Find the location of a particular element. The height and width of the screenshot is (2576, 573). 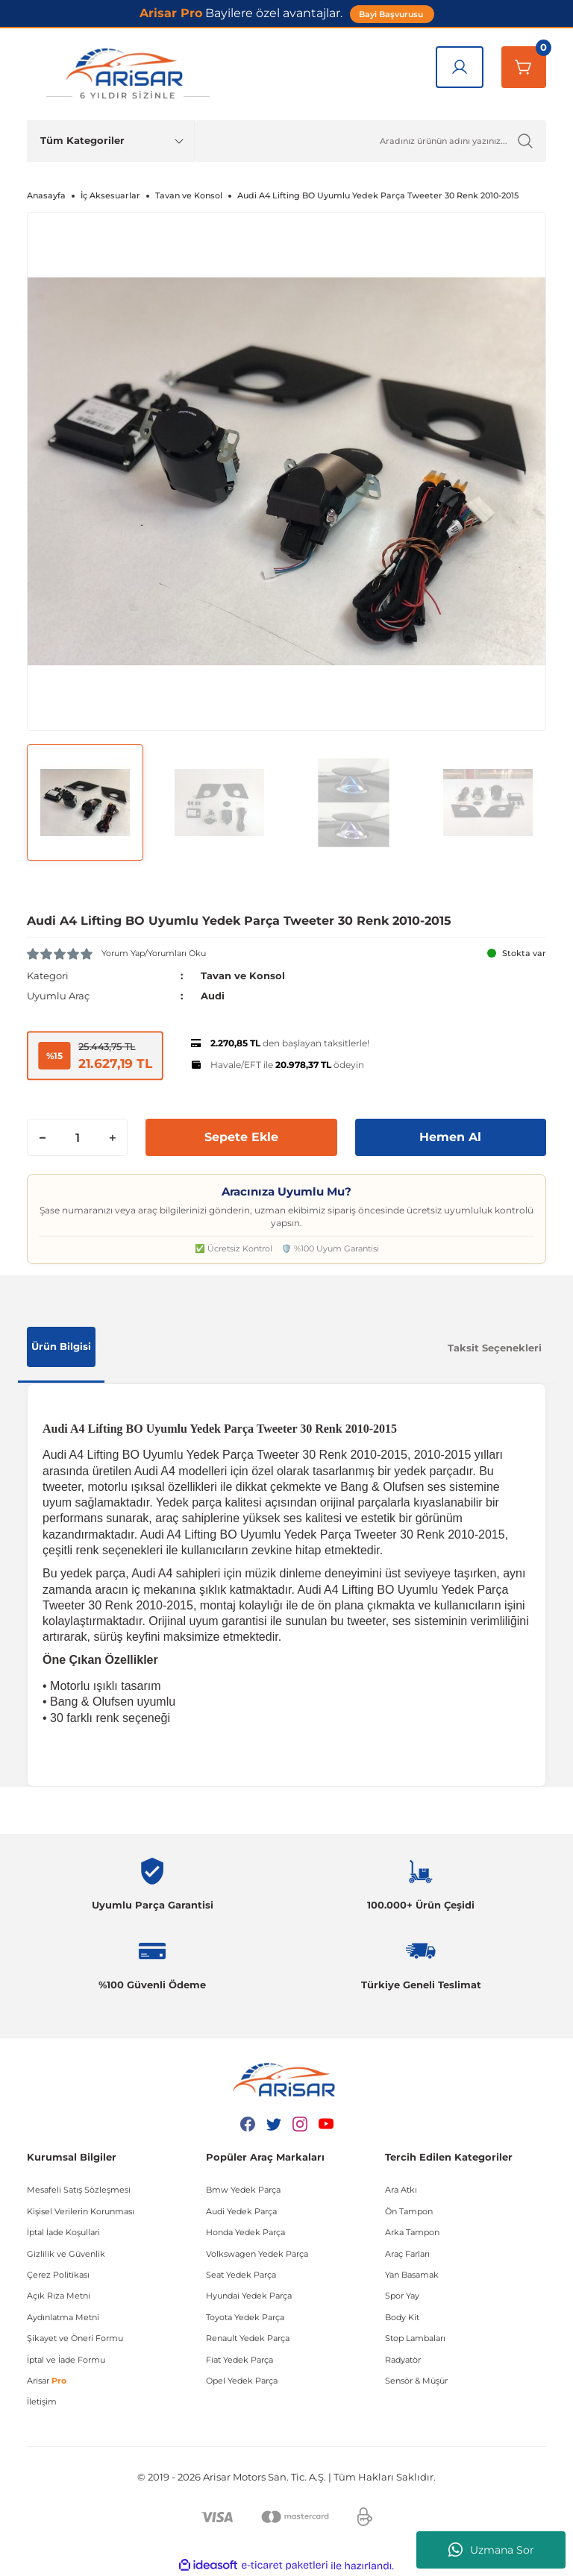

[Decrease Quantity] is located at coordinates (42, 1137).